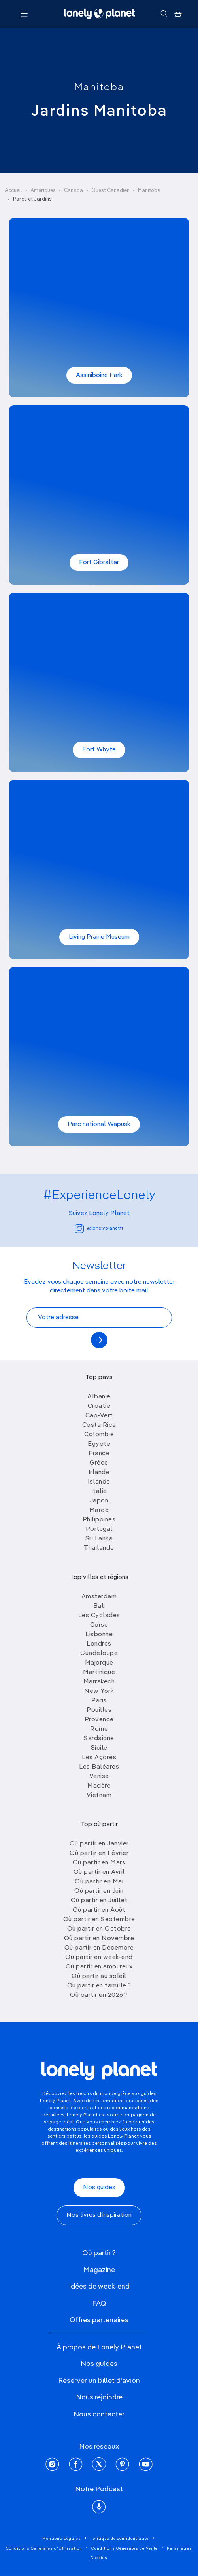  What do you see at coordinates (99, 1539) in the screenshot?
I see `Sri Lanka` at bounding box center [99, 1539].